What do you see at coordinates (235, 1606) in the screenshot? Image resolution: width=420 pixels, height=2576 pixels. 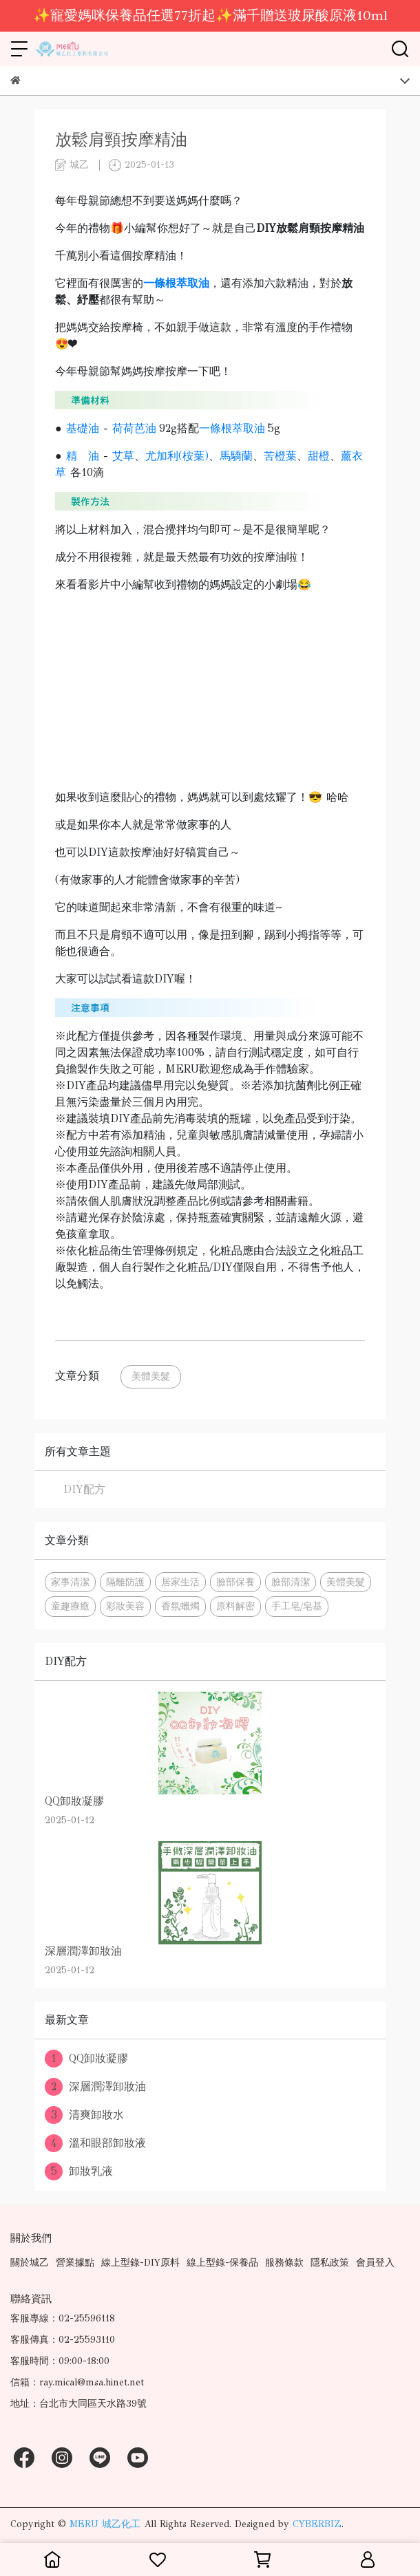 I see `原料解密` at bounding box center [235, 1606].